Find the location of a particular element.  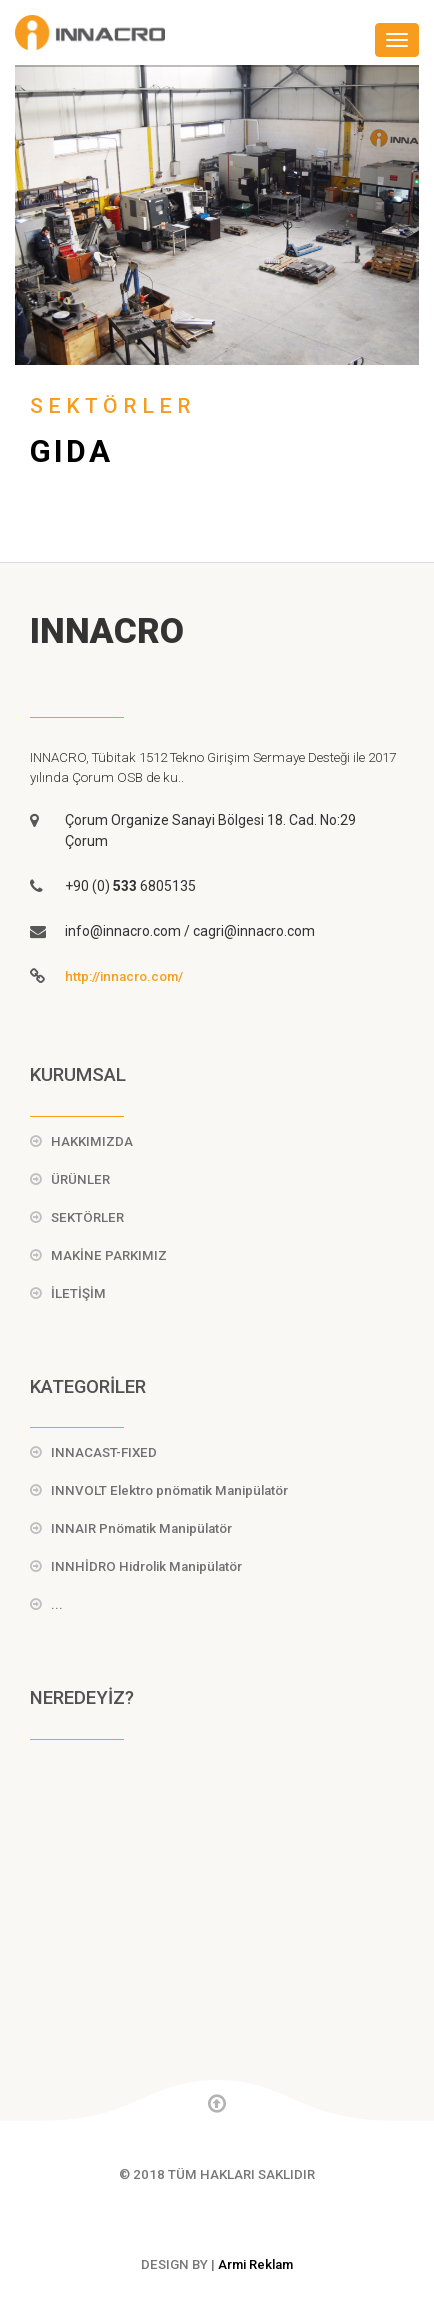

İLETİŞİM is located at coordinates (78, 1293).